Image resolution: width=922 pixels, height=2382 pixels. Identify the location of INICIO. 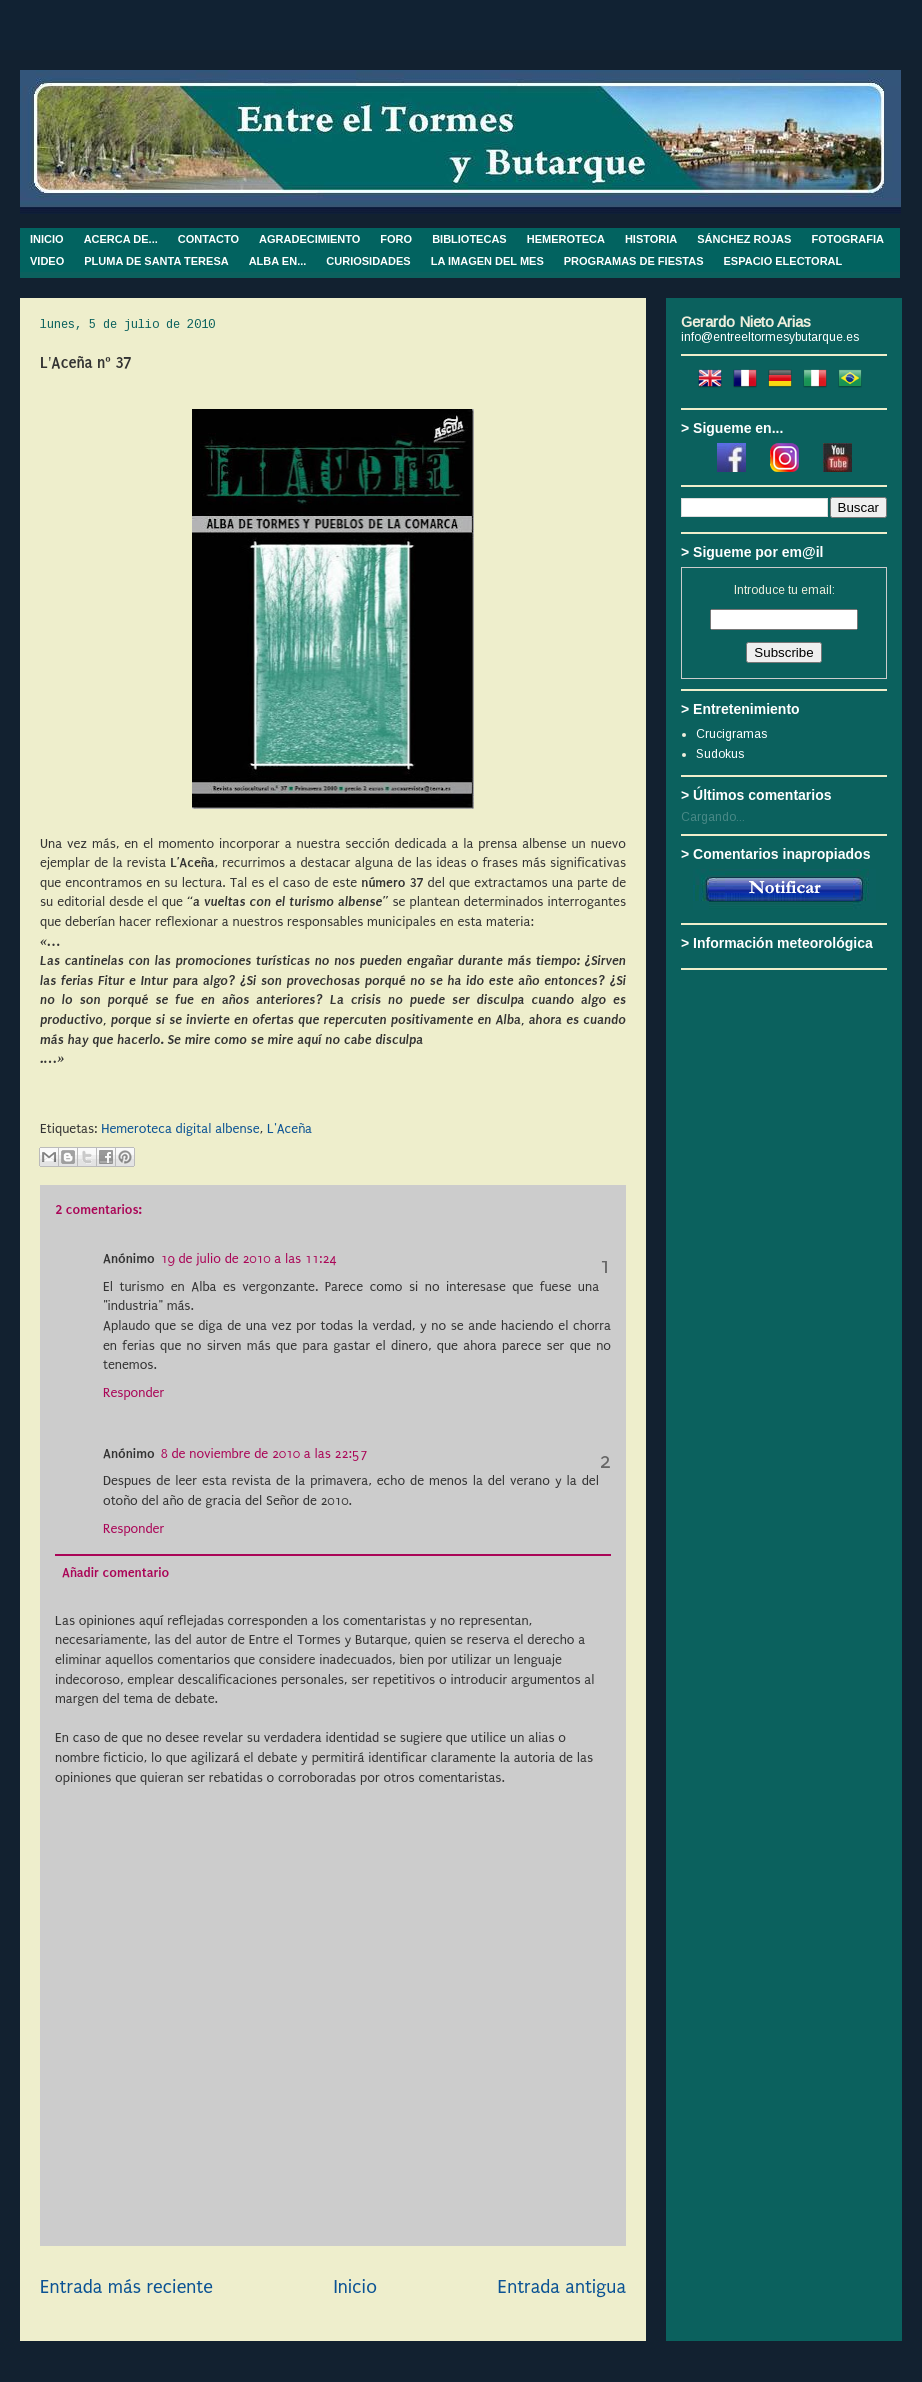
(47, 239).